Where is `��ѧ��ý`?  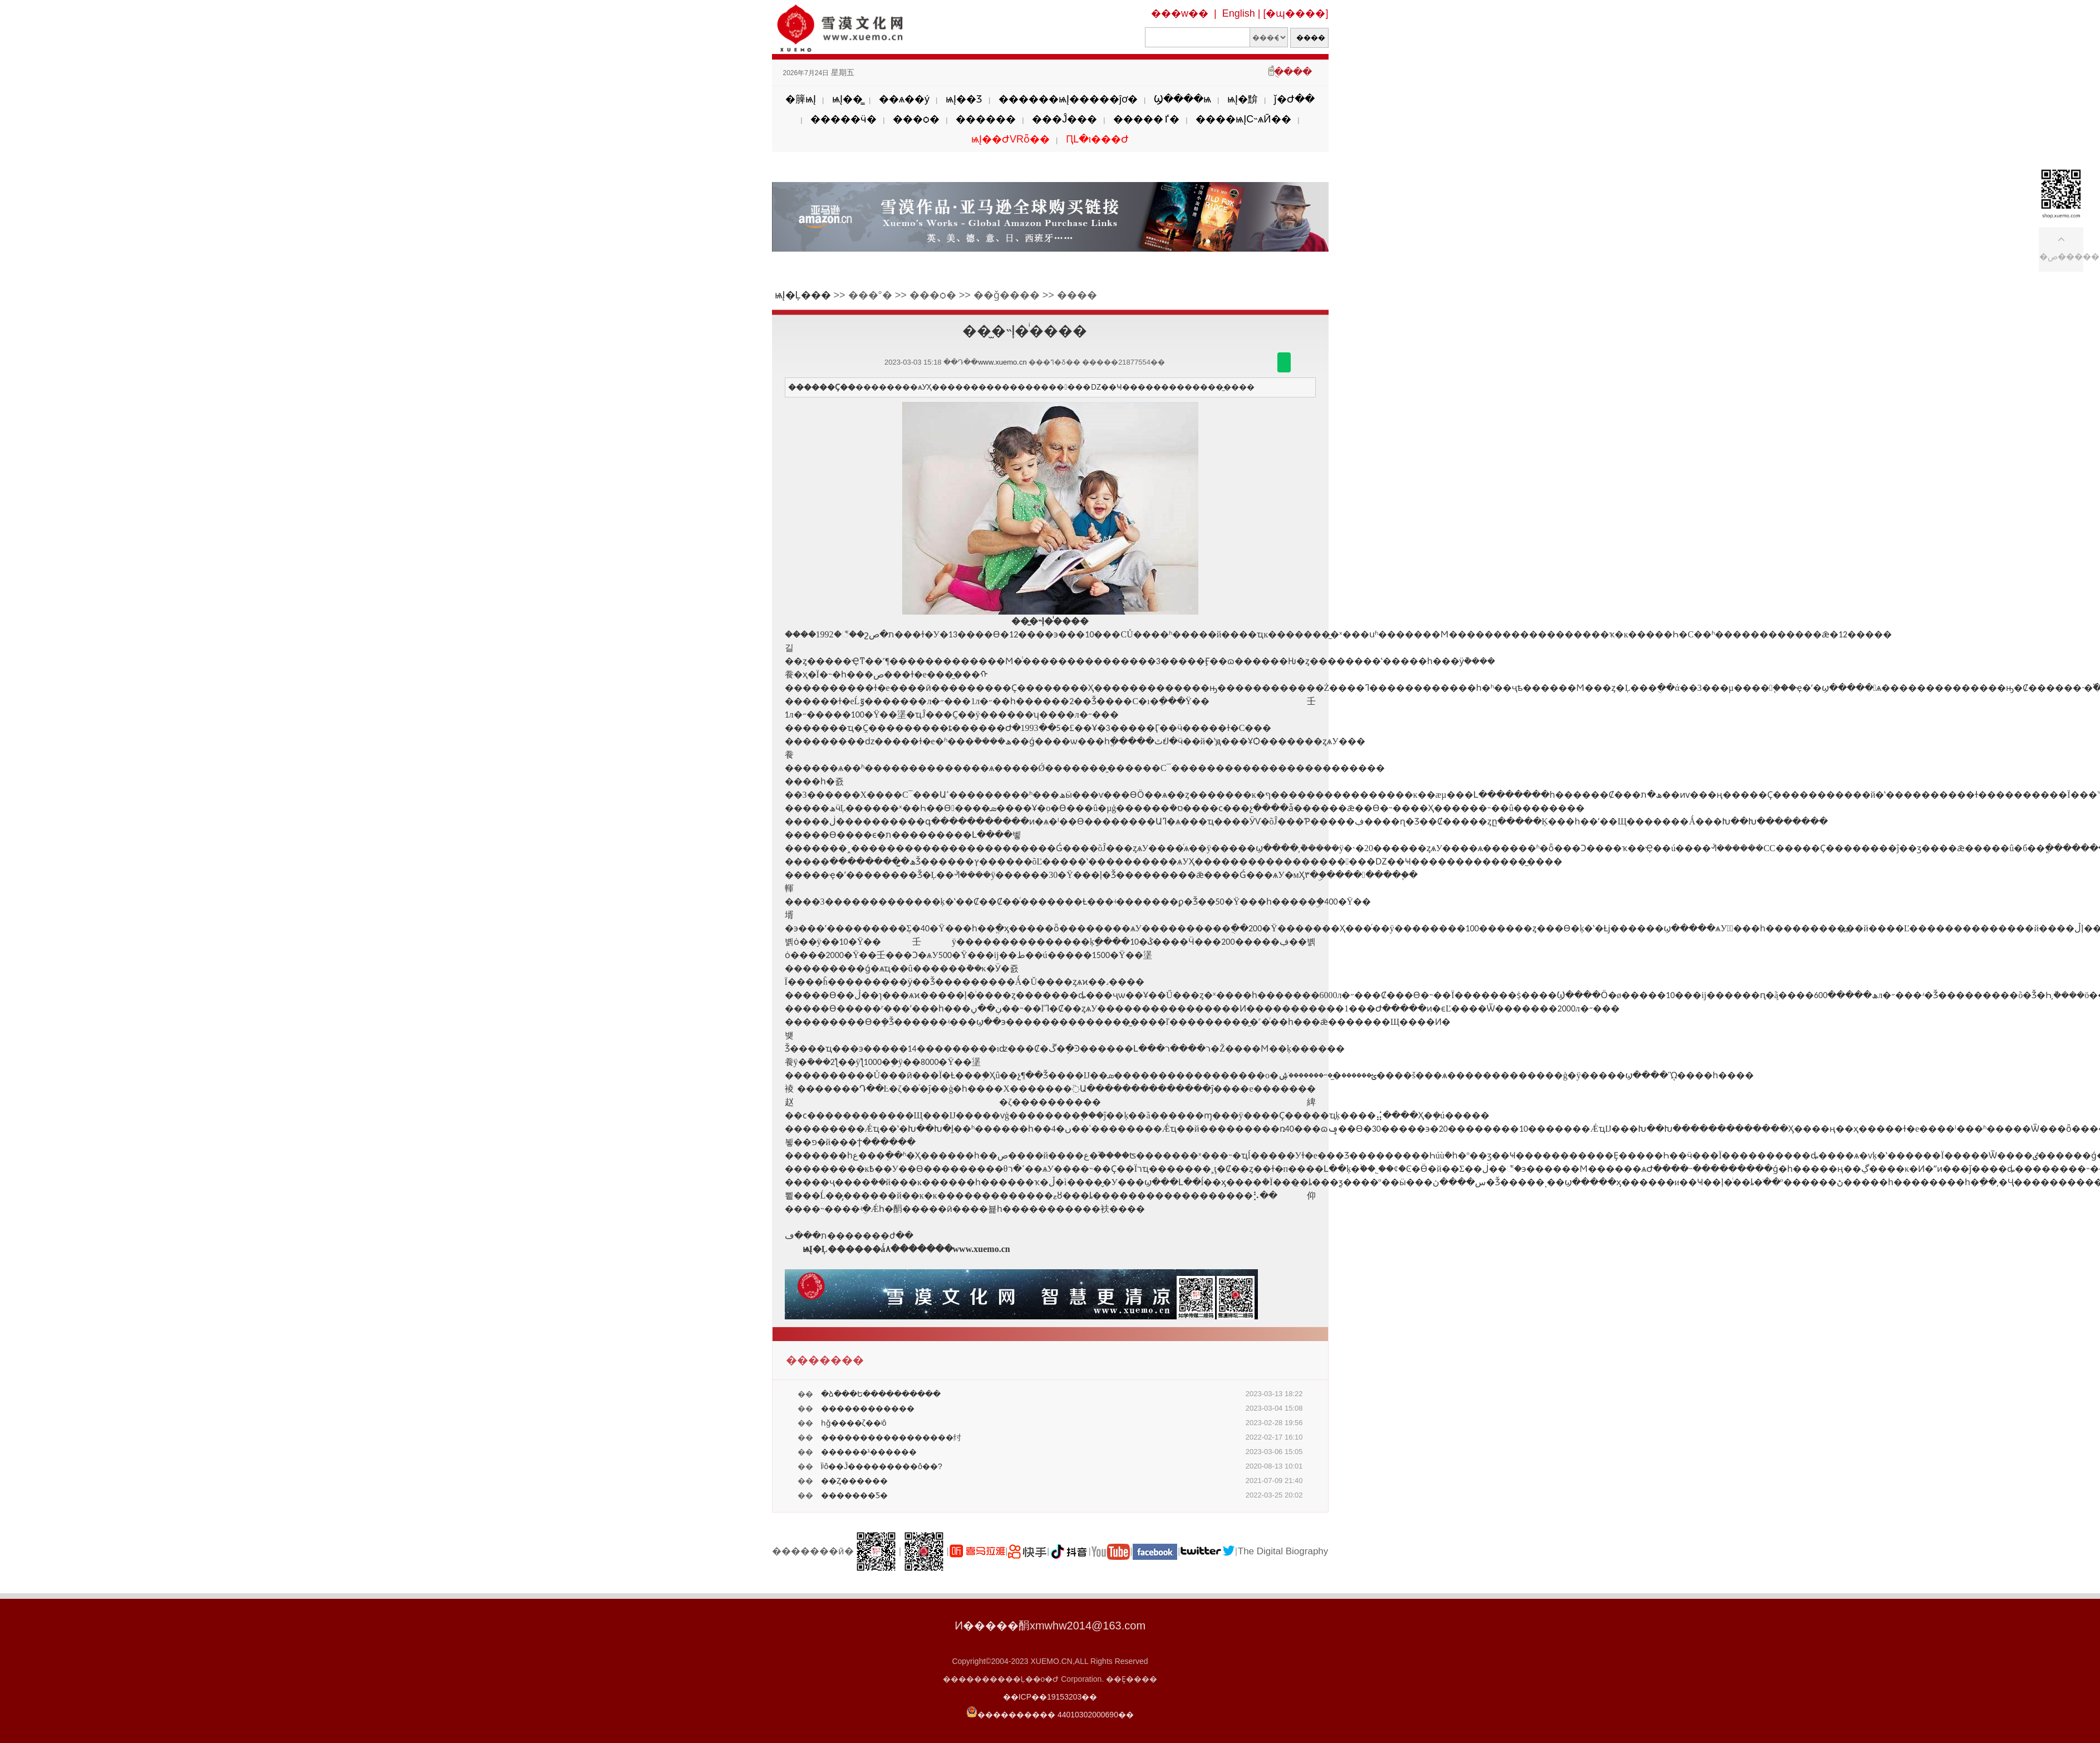 ��ѧ��ý is located at coordinates (904, 99).